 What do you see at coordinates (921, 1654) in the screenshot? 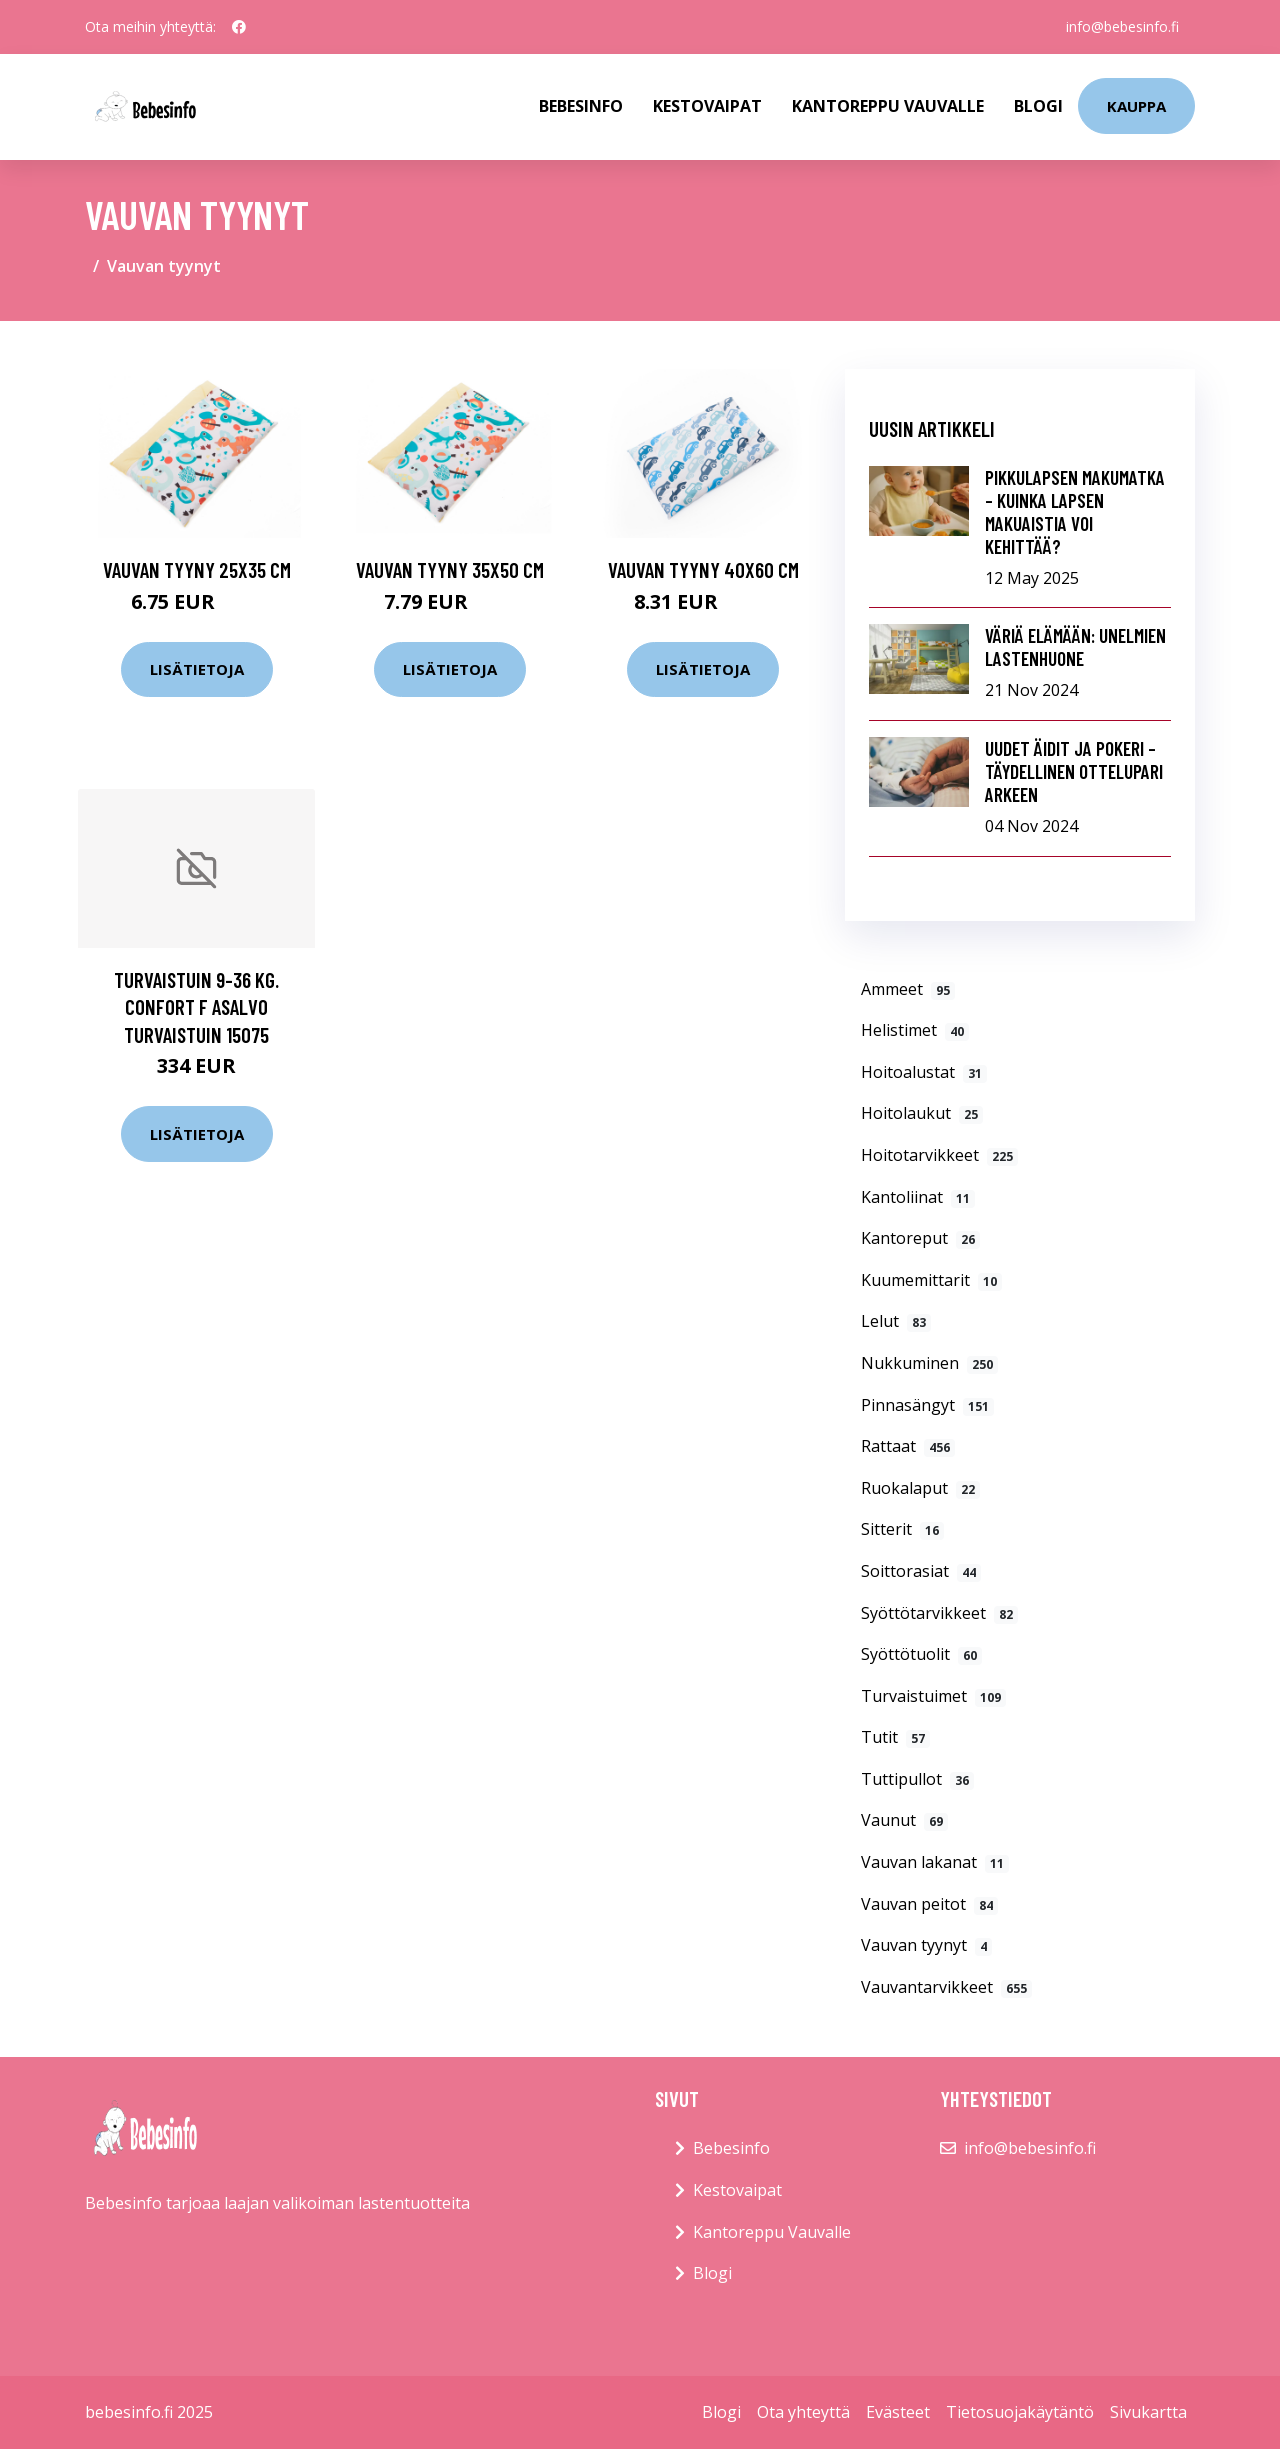
I see `Syöttötuolit` at bounding box center [921, 1654].